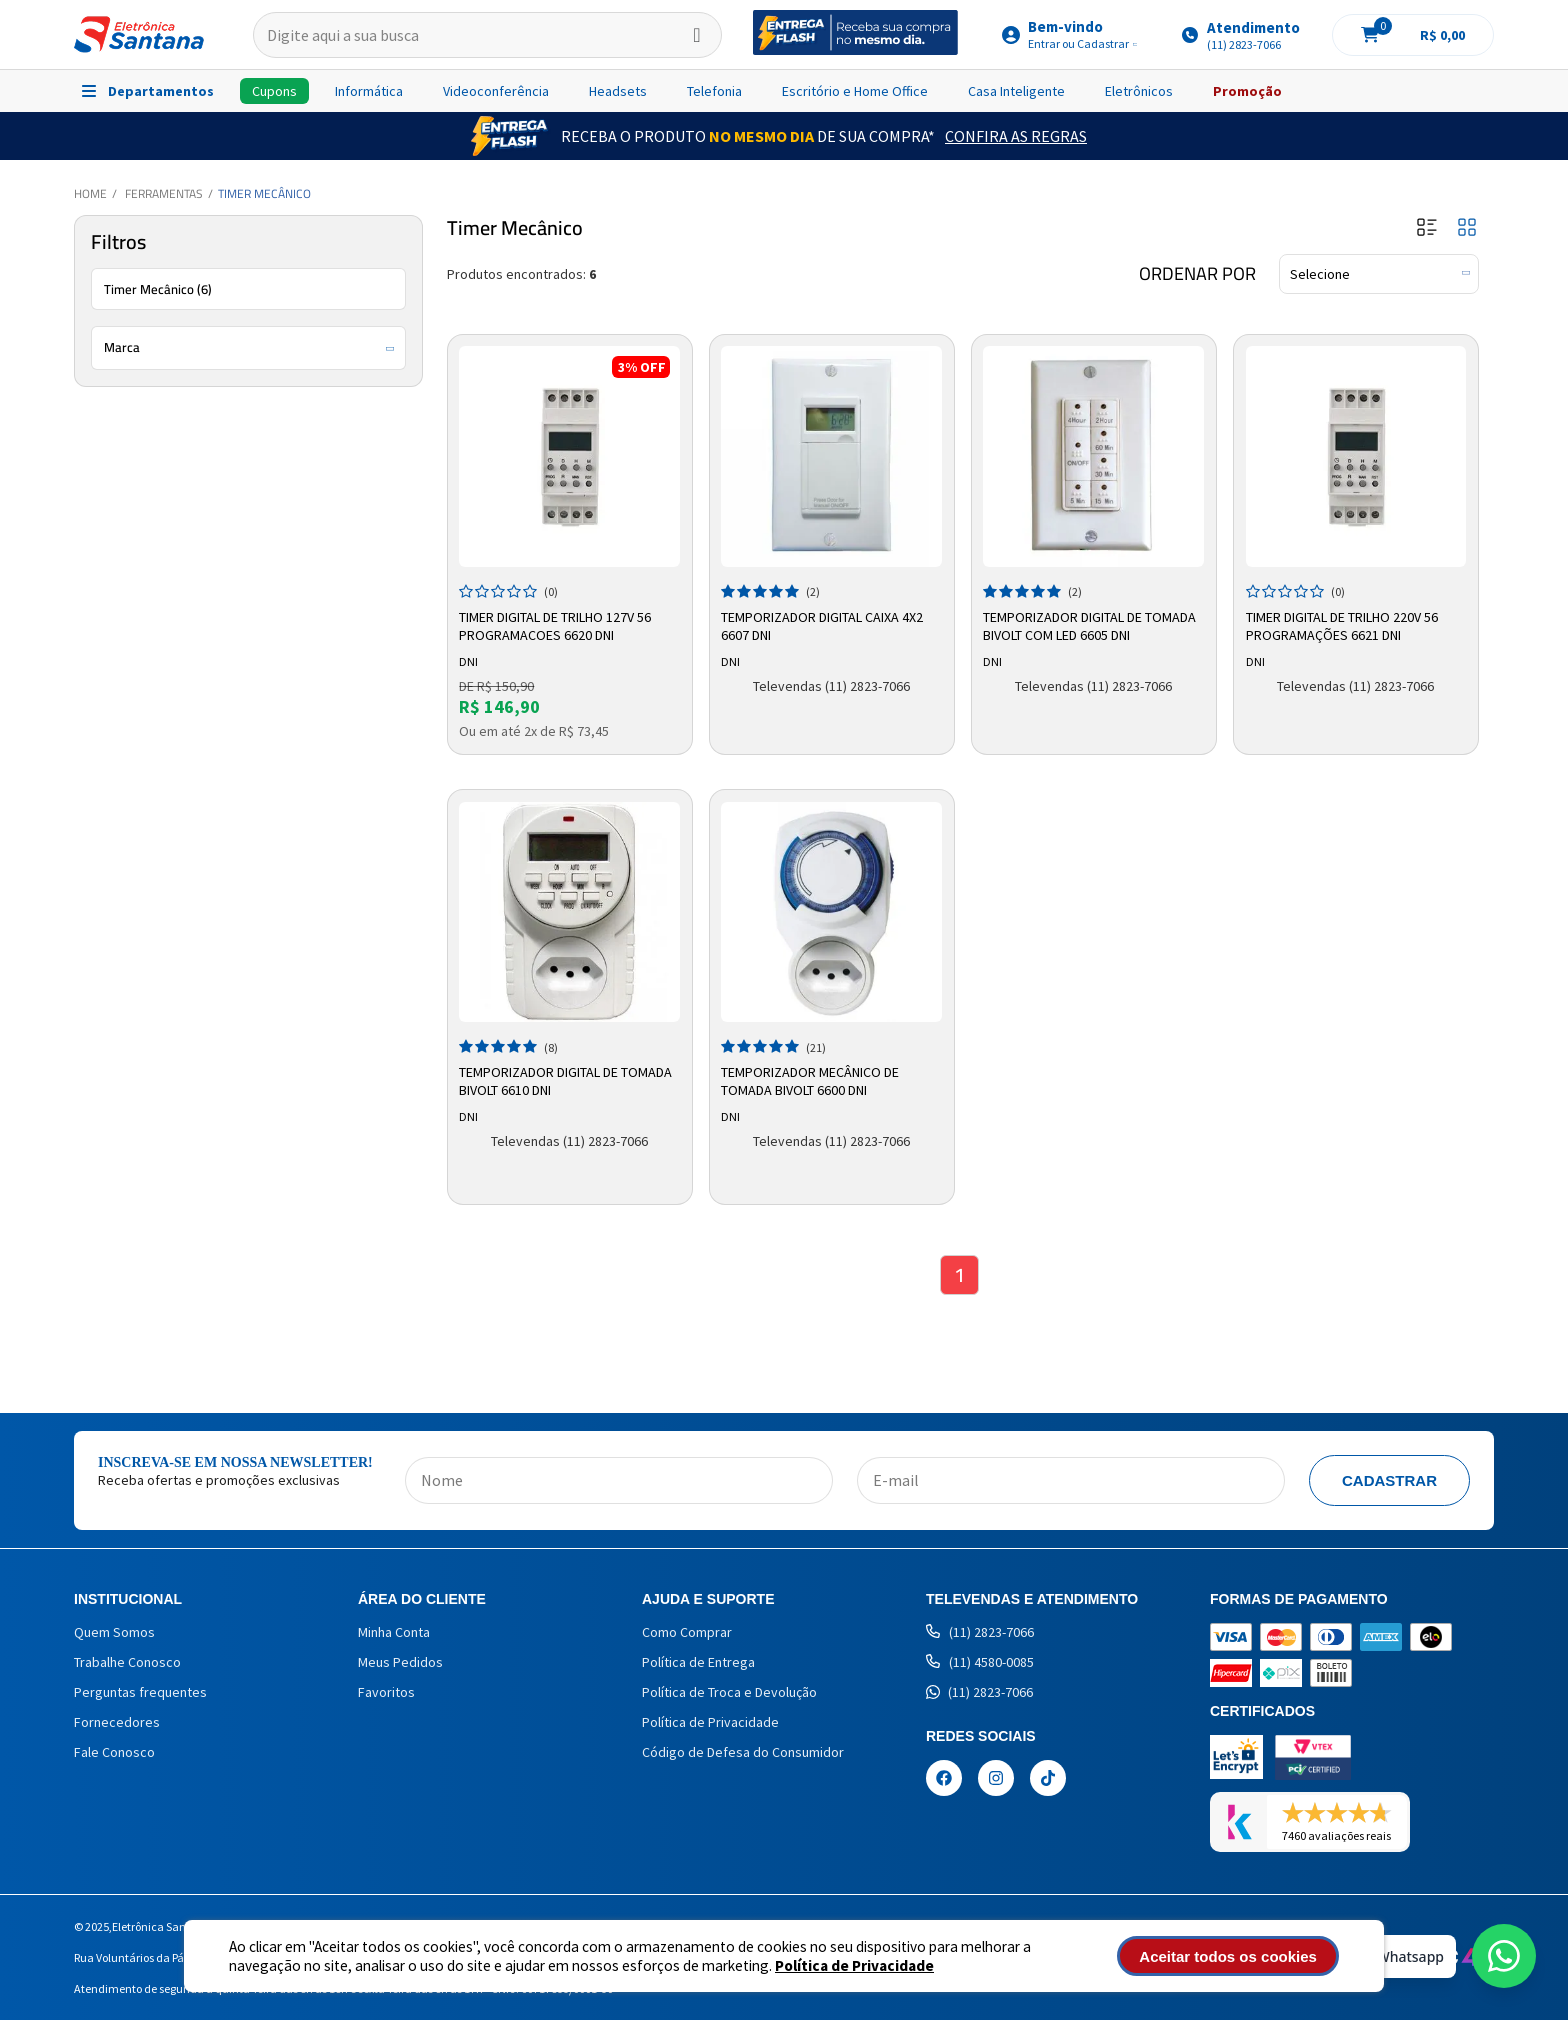 The height and width of the screenshot is (2020, 1568). I want to click on Como Comprar, so click(687, 1632).